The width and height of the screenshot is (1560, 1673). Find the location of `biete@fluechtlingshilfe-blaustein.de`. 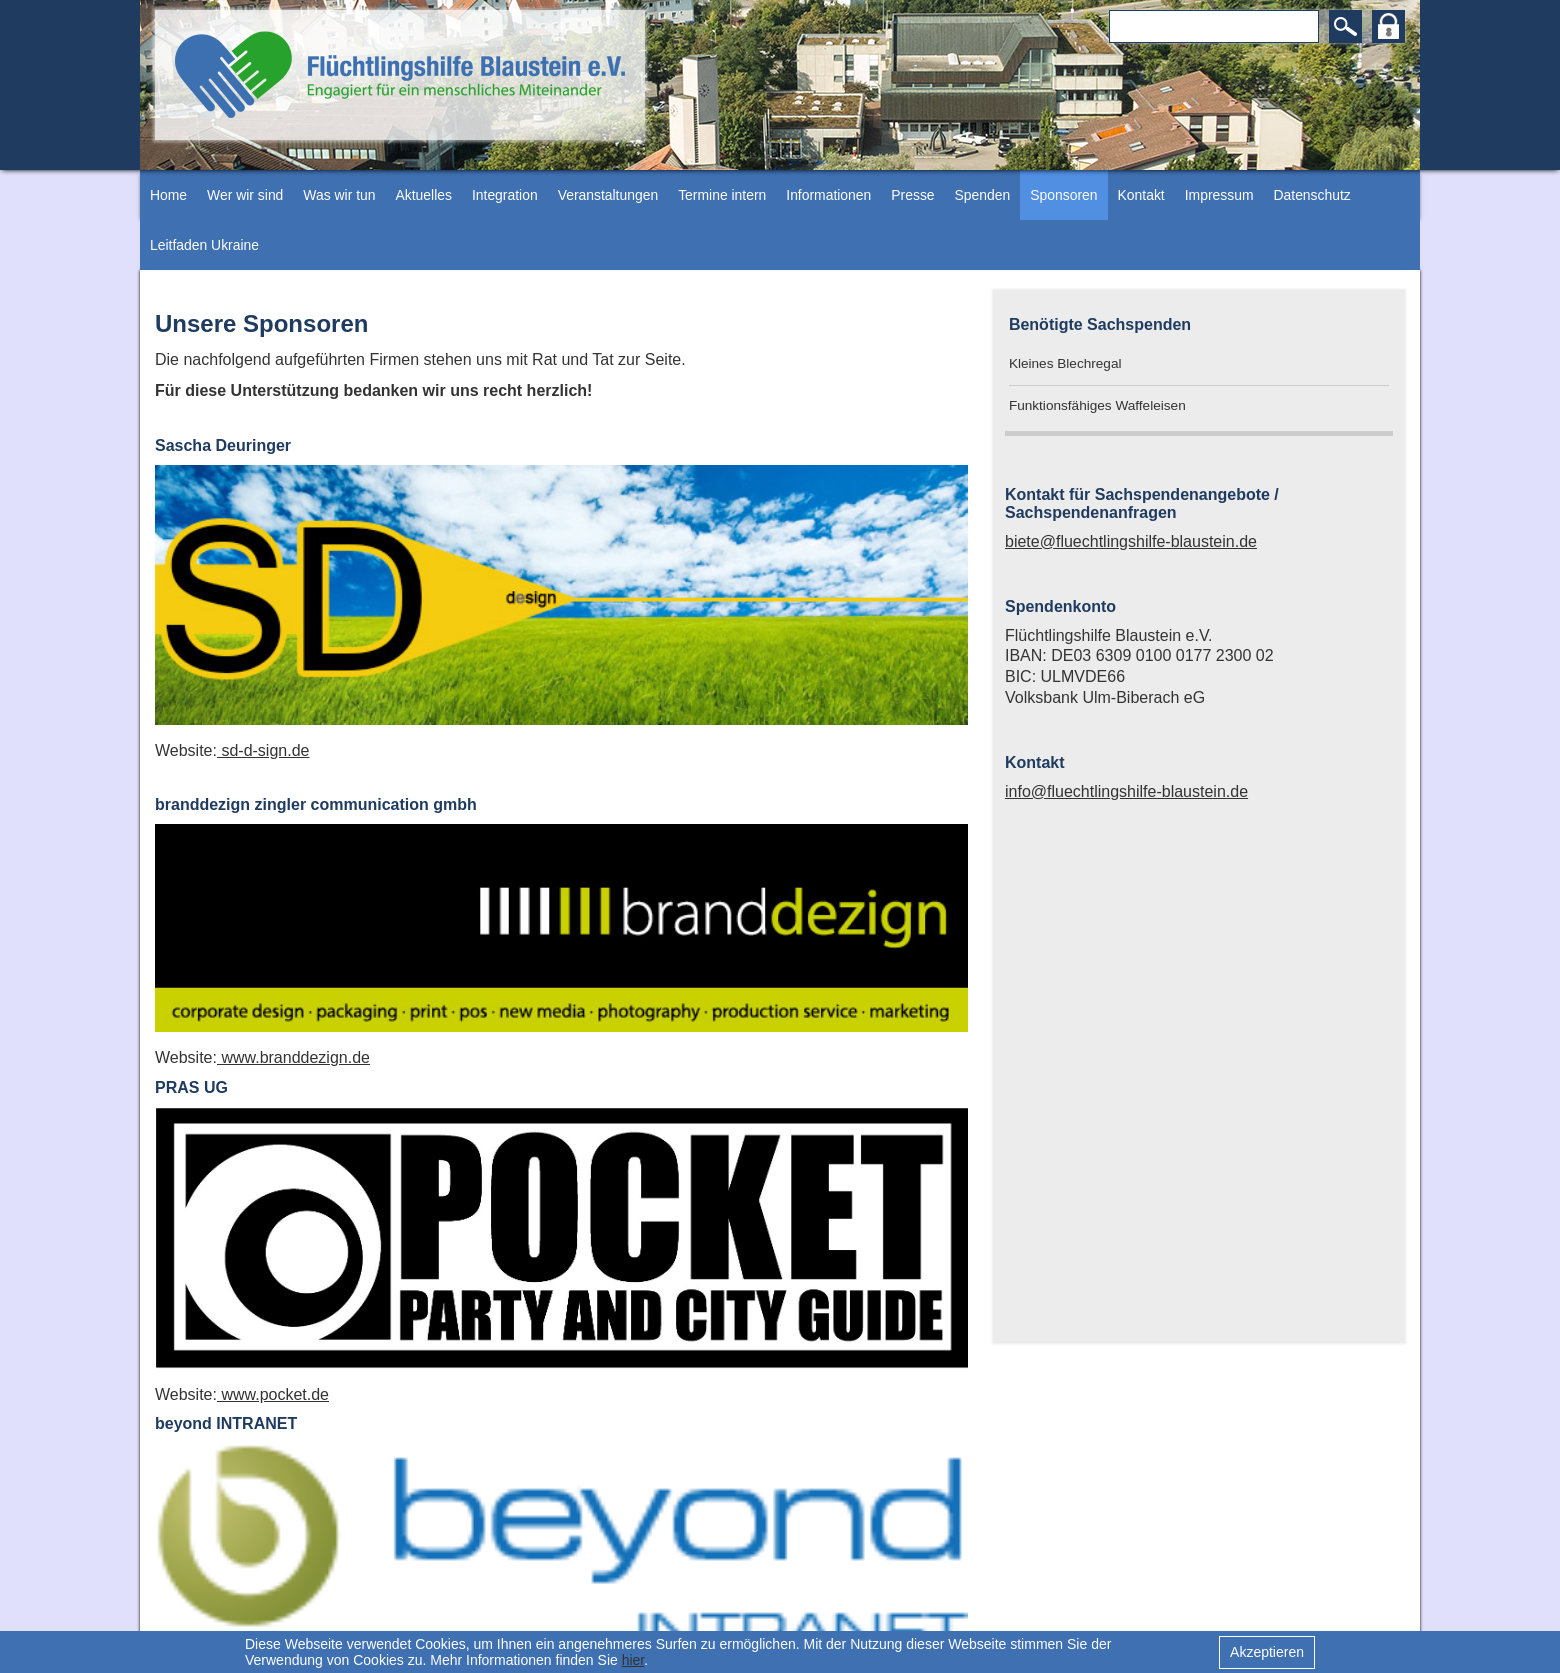

biete@fluechtlingshilfe-blaustein.de is located at coordinates (1131, 541).